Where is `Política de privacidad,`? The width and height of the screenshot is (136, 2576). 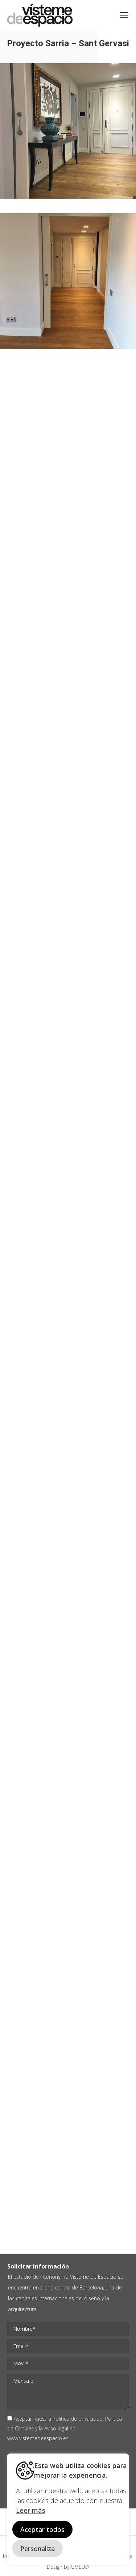
Política de privacidad, is located at coordinates (79, 2418).